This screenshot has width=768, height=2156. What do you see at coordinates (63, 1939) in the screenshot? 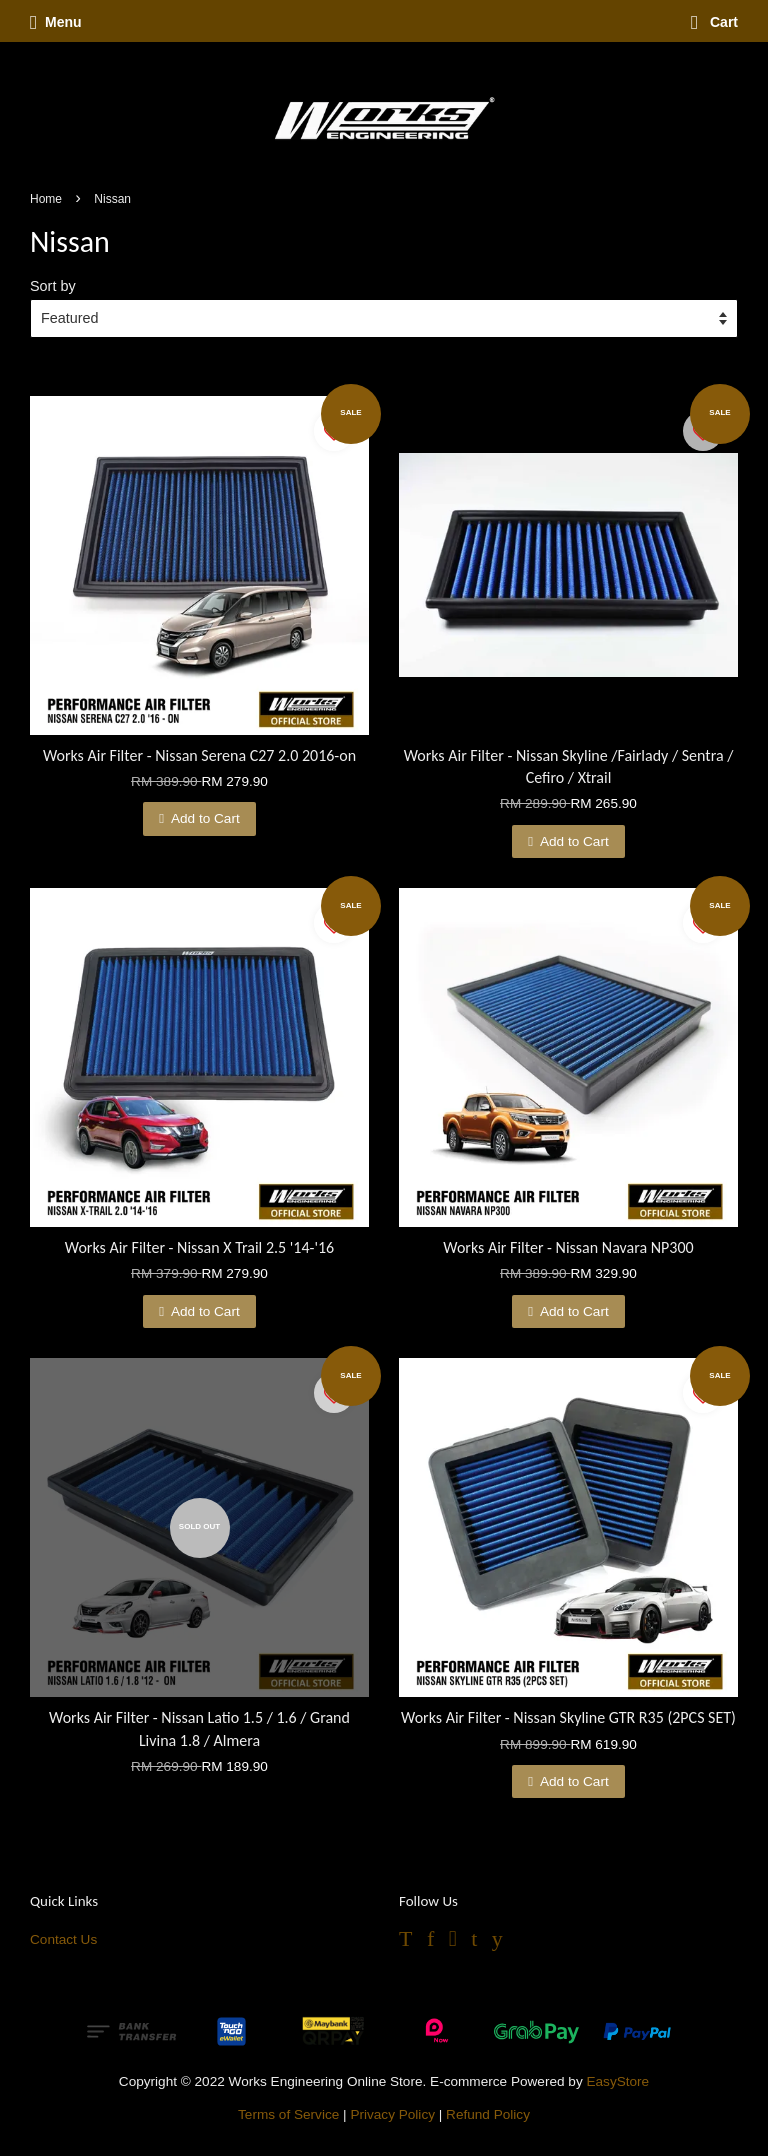
I see `Contact Us` at bounding box center [63, 1939].